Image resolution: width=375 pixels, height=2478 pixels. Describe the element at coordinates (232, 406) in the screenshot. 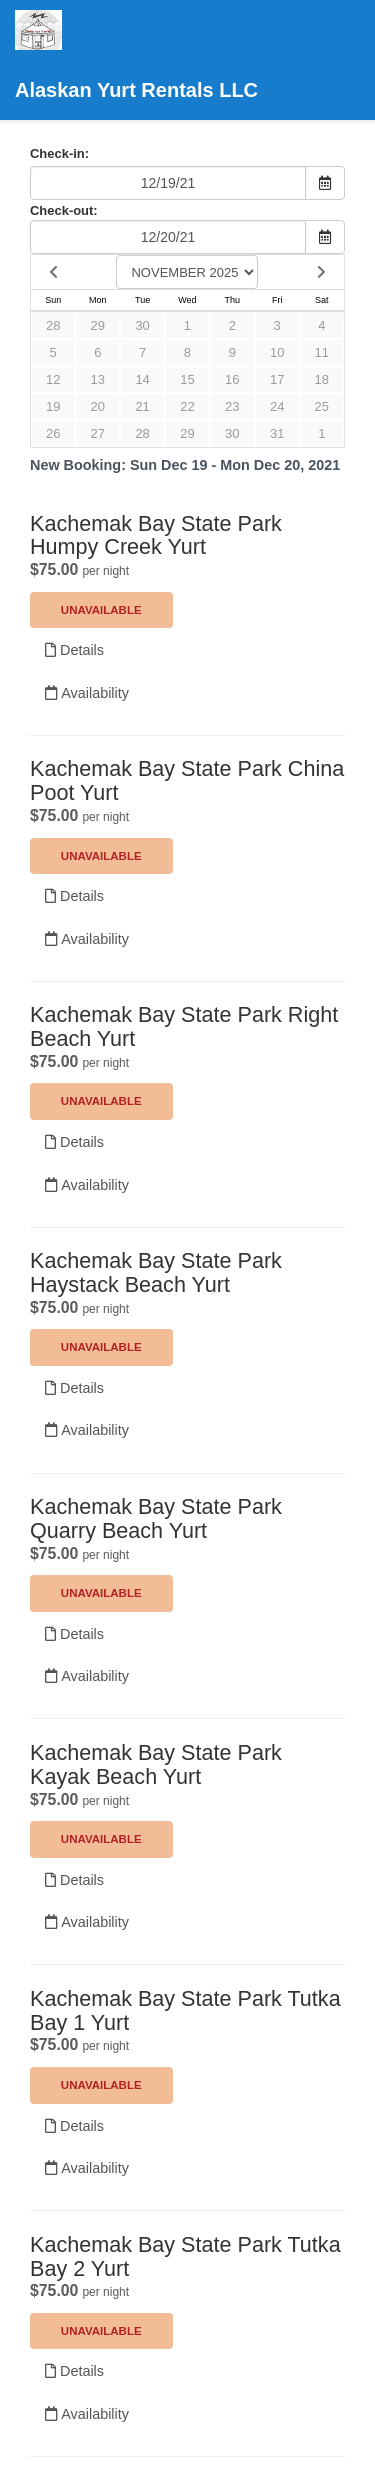

I see `23` at that location.